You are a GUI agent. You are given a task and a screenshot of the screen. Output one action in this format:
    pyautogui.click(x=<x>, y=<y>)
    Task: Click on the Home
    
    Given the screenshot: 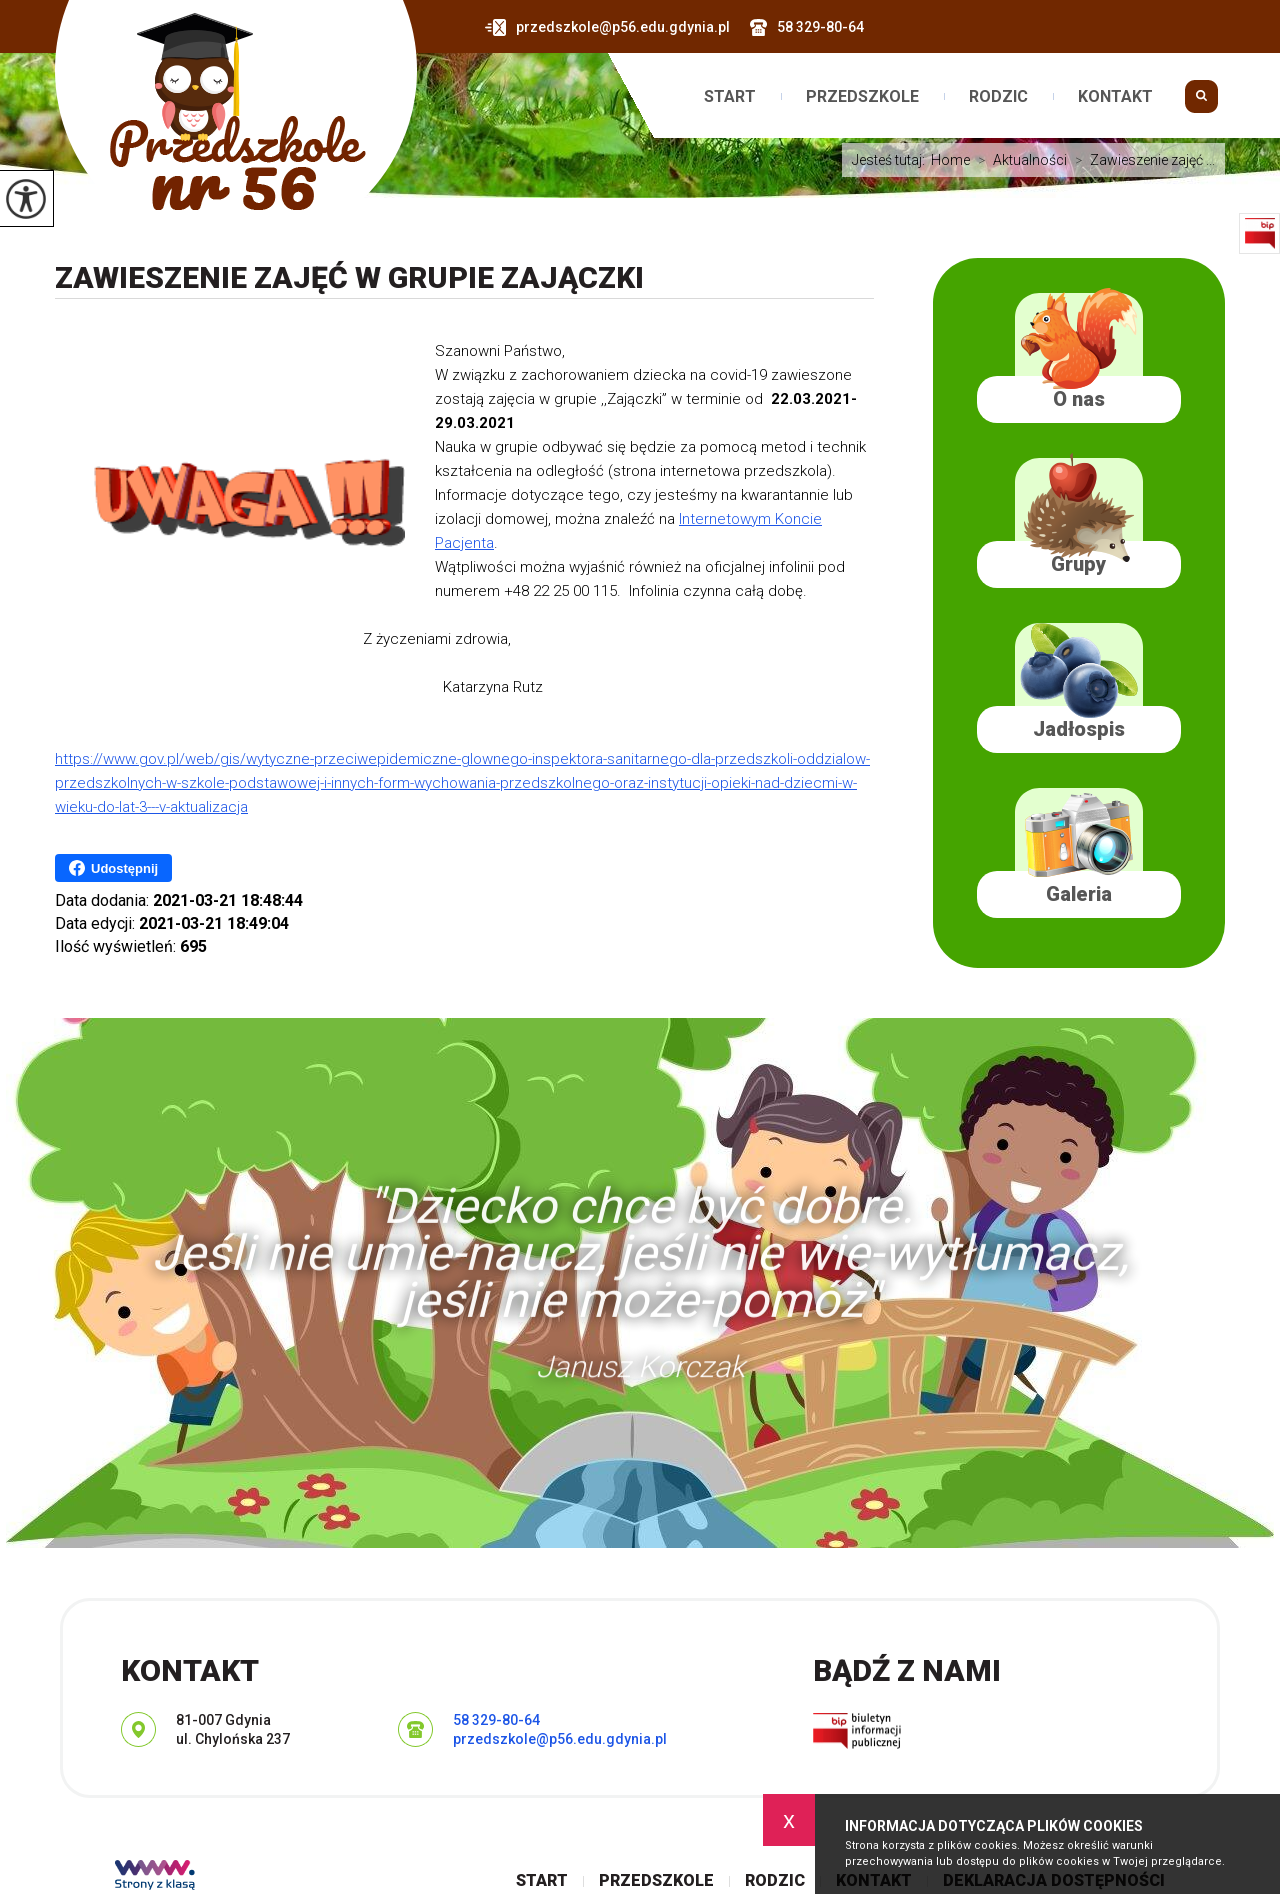 What is the action you would take?
    pyautogui.click(x=950, y=160)
    